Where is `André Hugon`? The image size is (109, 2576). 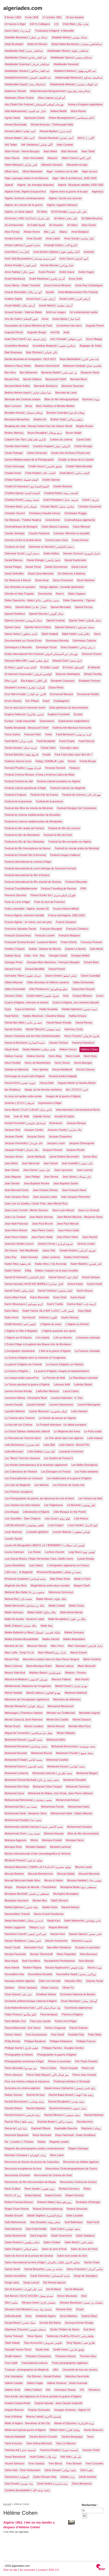 André Hugon is located at coordinates (86, 272).